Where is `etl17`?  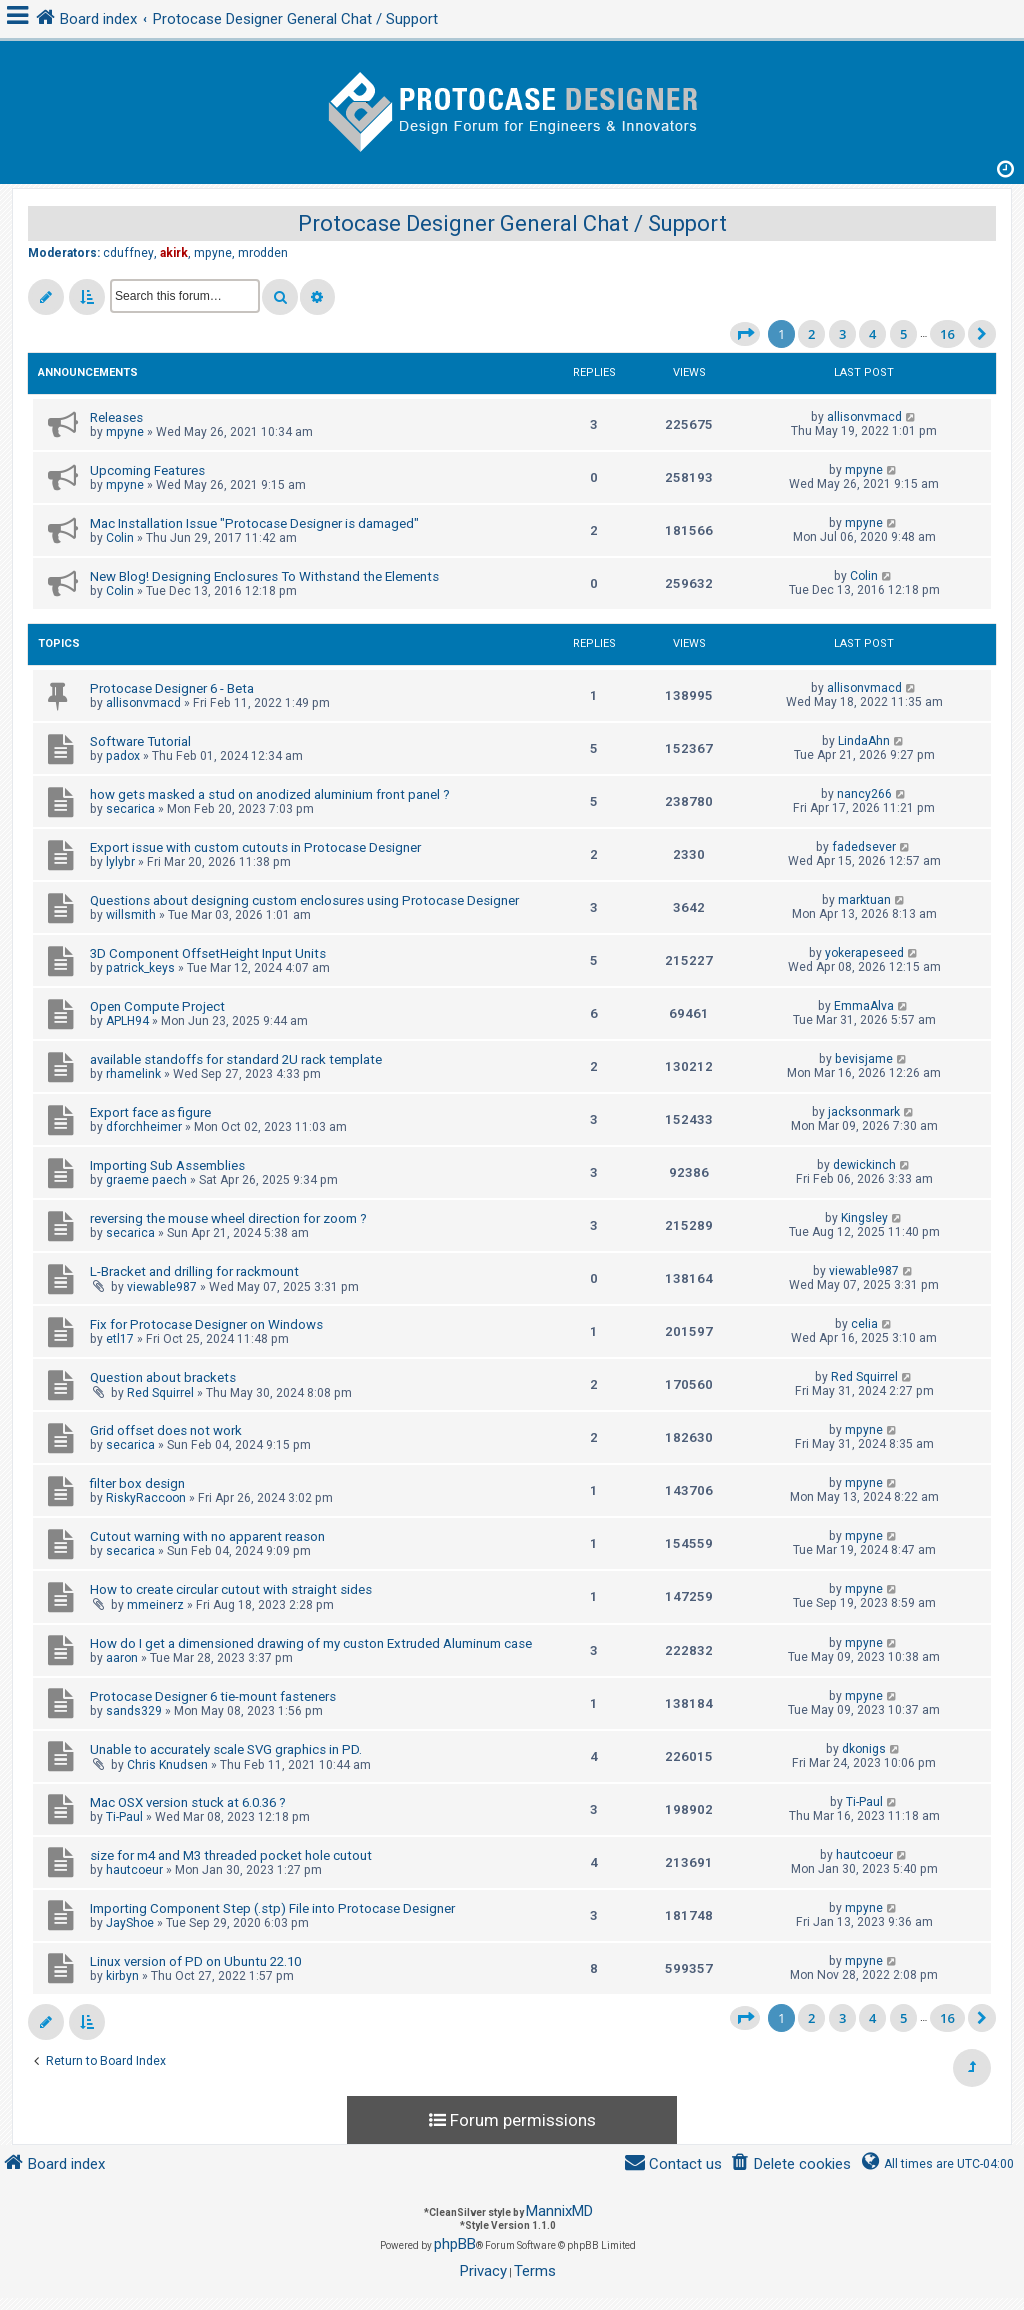
etl17 is located at coordinates (120, 1339).